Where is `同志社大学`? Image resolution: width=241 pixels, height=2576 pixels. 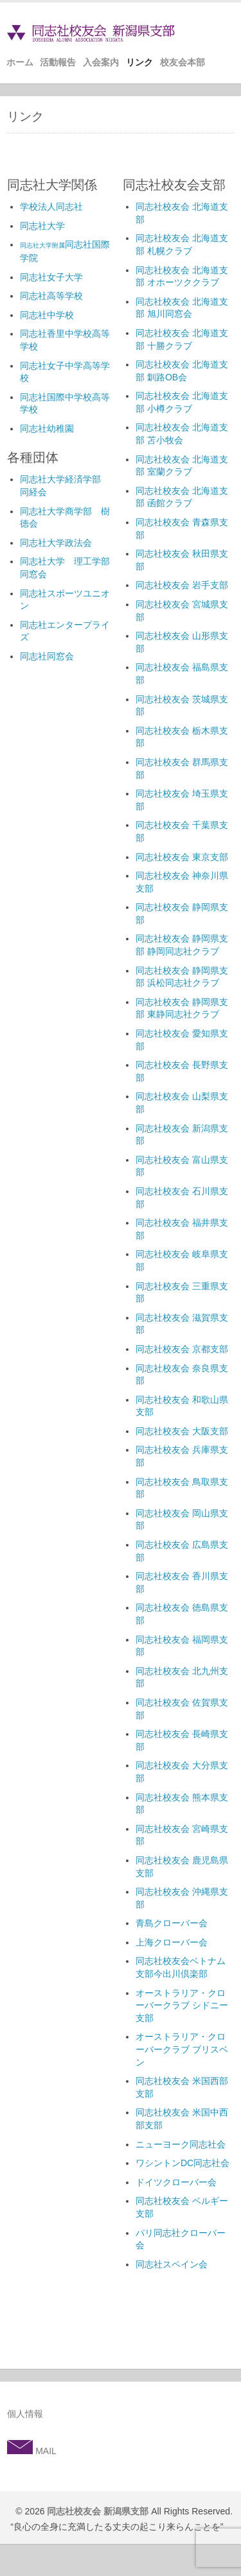
同志社大学 is located at coordinates (42, 226).